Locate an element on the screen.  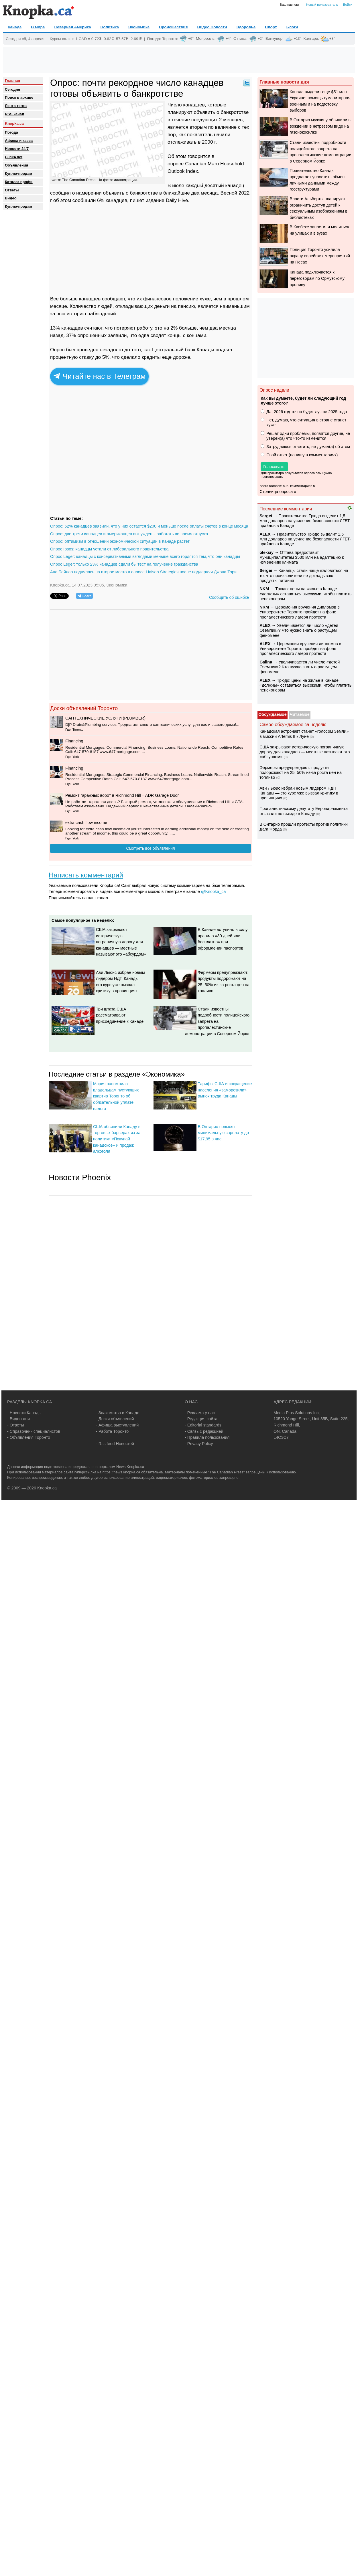
США закрывают историческую пограничную дорогу для канадцев — местные называют это «абсурдом» is located at coordinates (121, 941).